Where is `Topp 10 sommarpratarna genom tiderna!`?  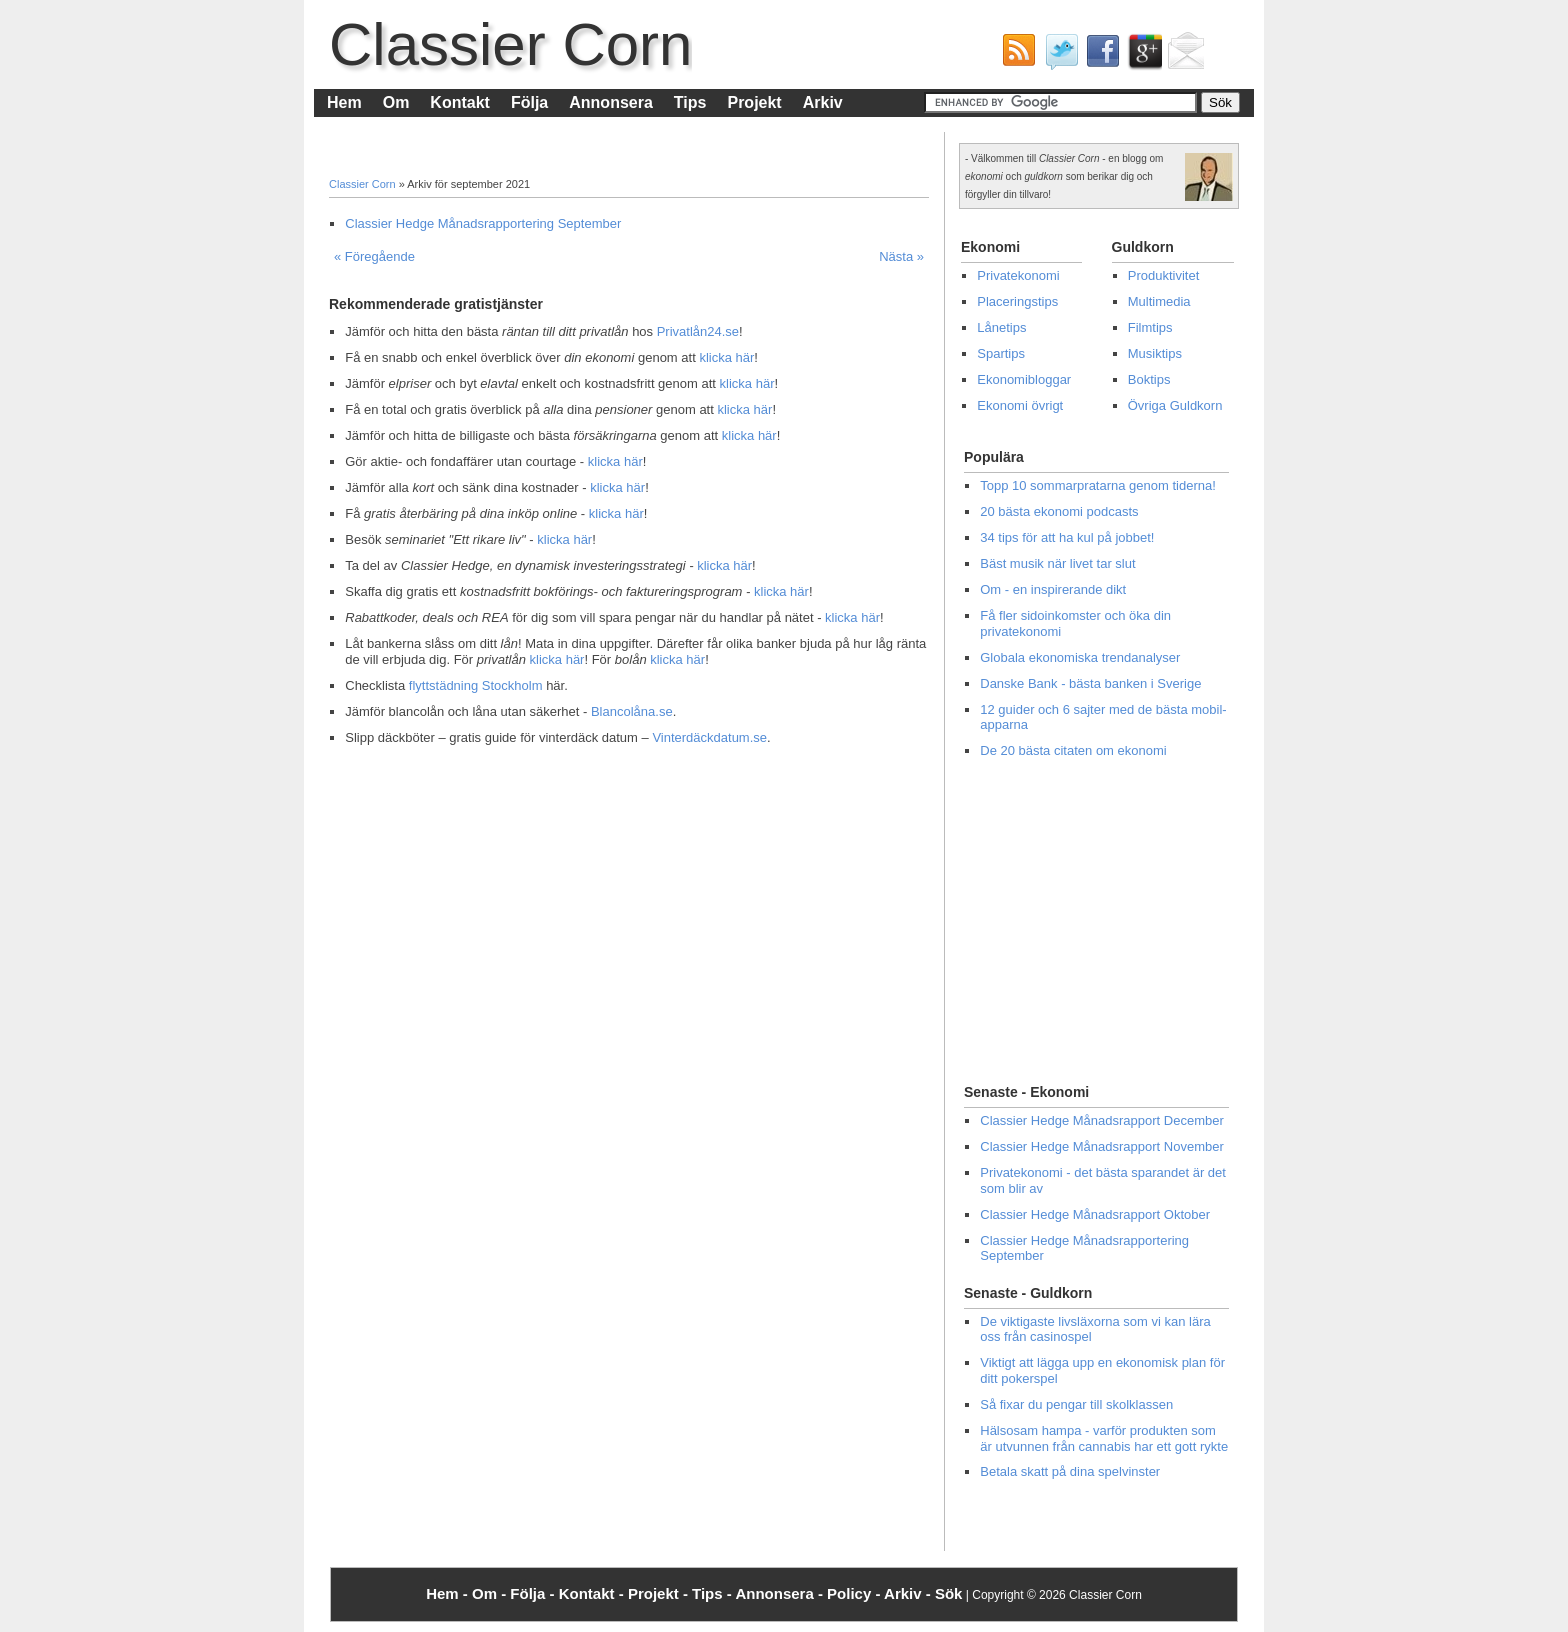
Topp 10 sommarpratarna genom tiderna! is located at coordinates (1098, 485).